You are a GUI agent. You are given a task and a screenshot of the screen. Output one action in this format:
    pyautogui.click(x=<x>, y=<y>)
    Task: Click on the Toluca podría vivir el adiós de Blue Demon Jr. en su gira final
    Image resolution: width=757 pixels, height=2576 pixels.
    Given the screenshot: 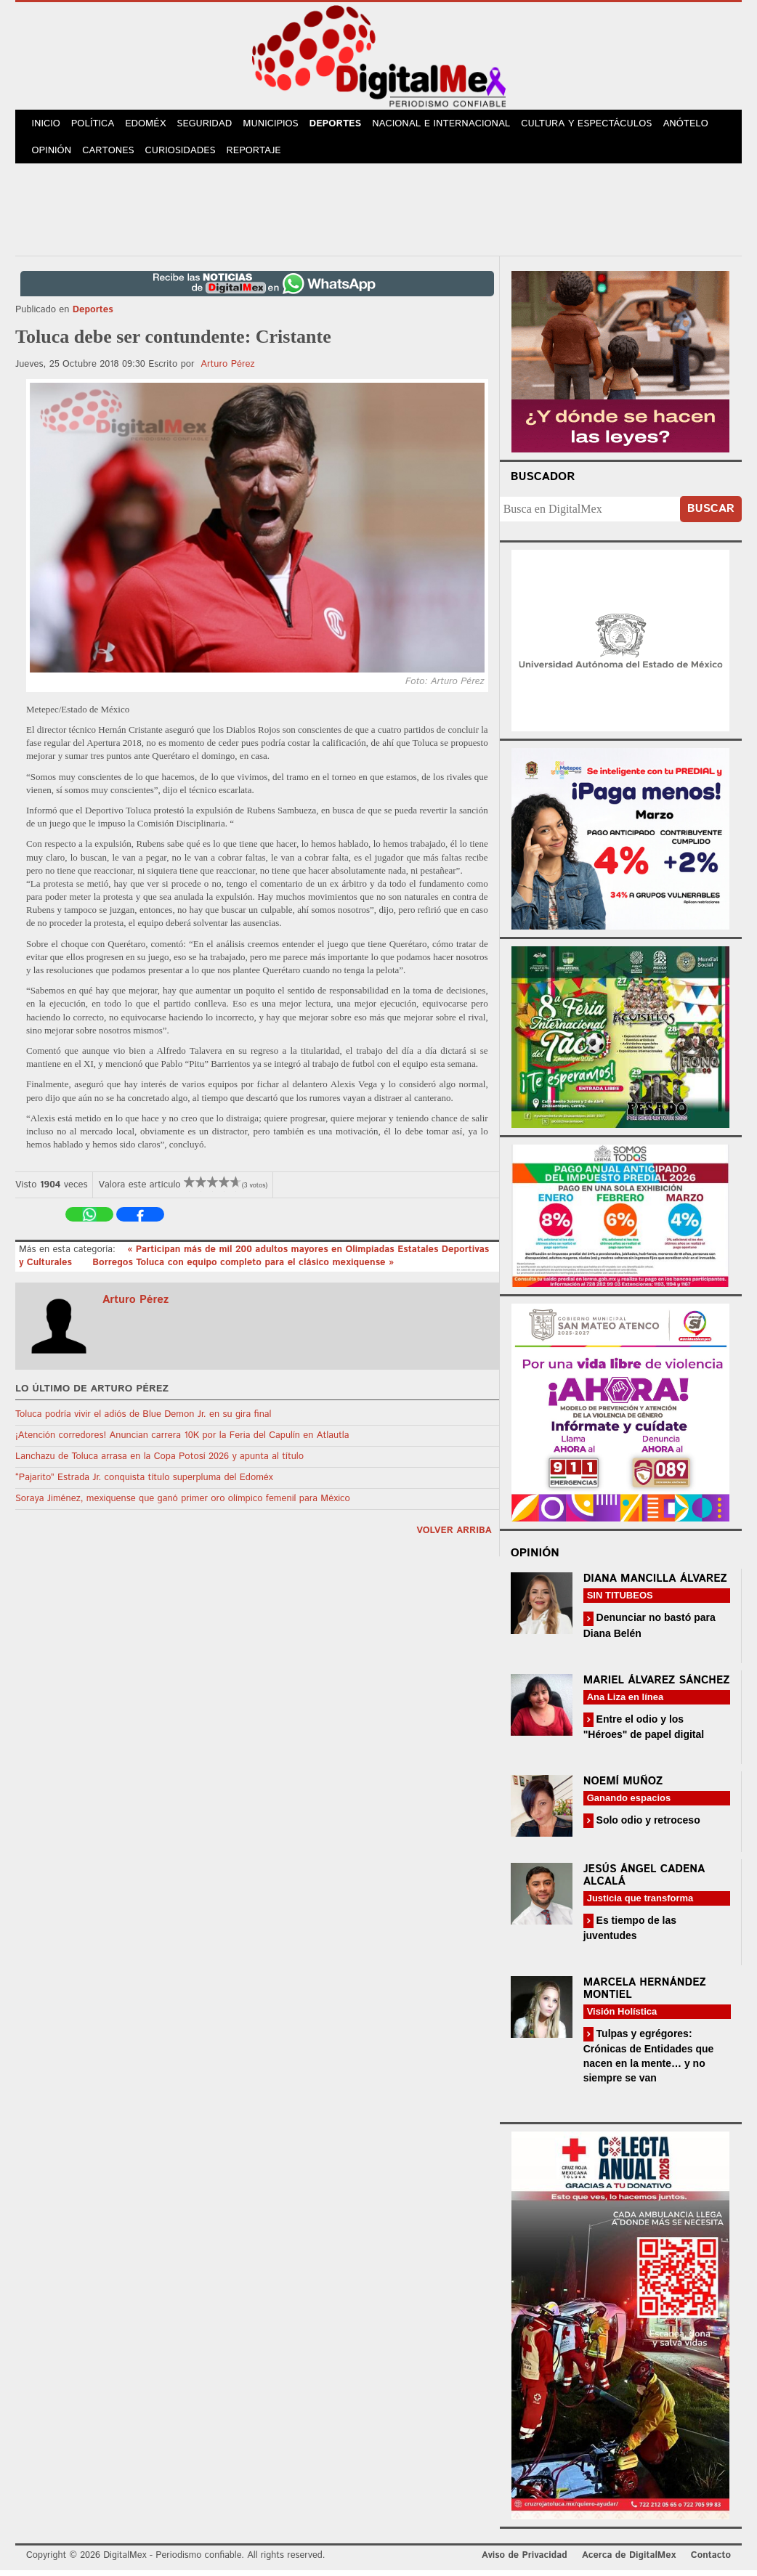 What is the action you would take?
    pyautogui.click(x=143, y=1420)
    